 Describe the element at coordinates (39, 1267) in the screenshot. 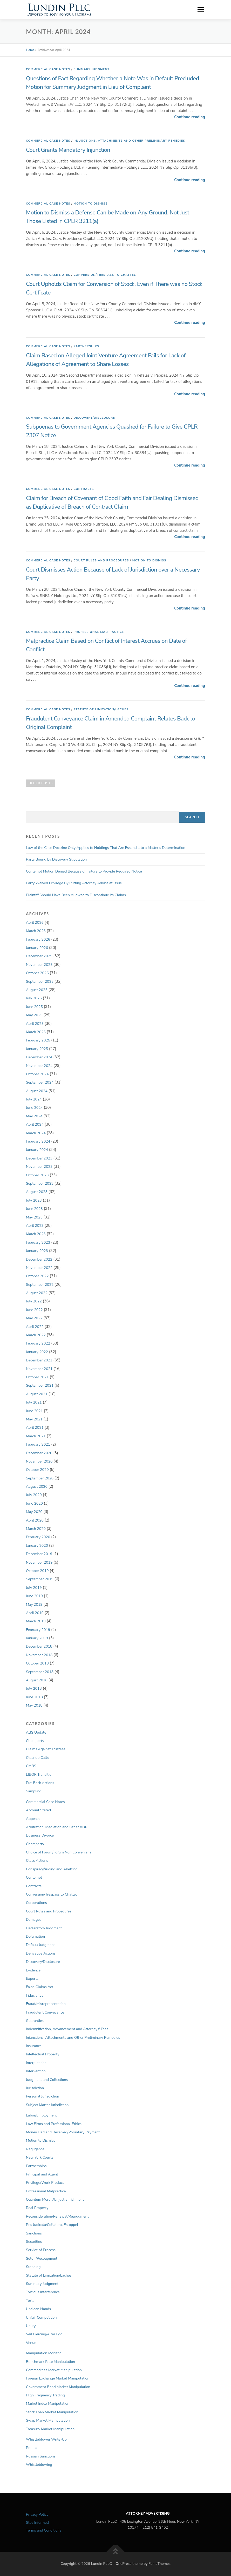

I see `November 2022` at that location.